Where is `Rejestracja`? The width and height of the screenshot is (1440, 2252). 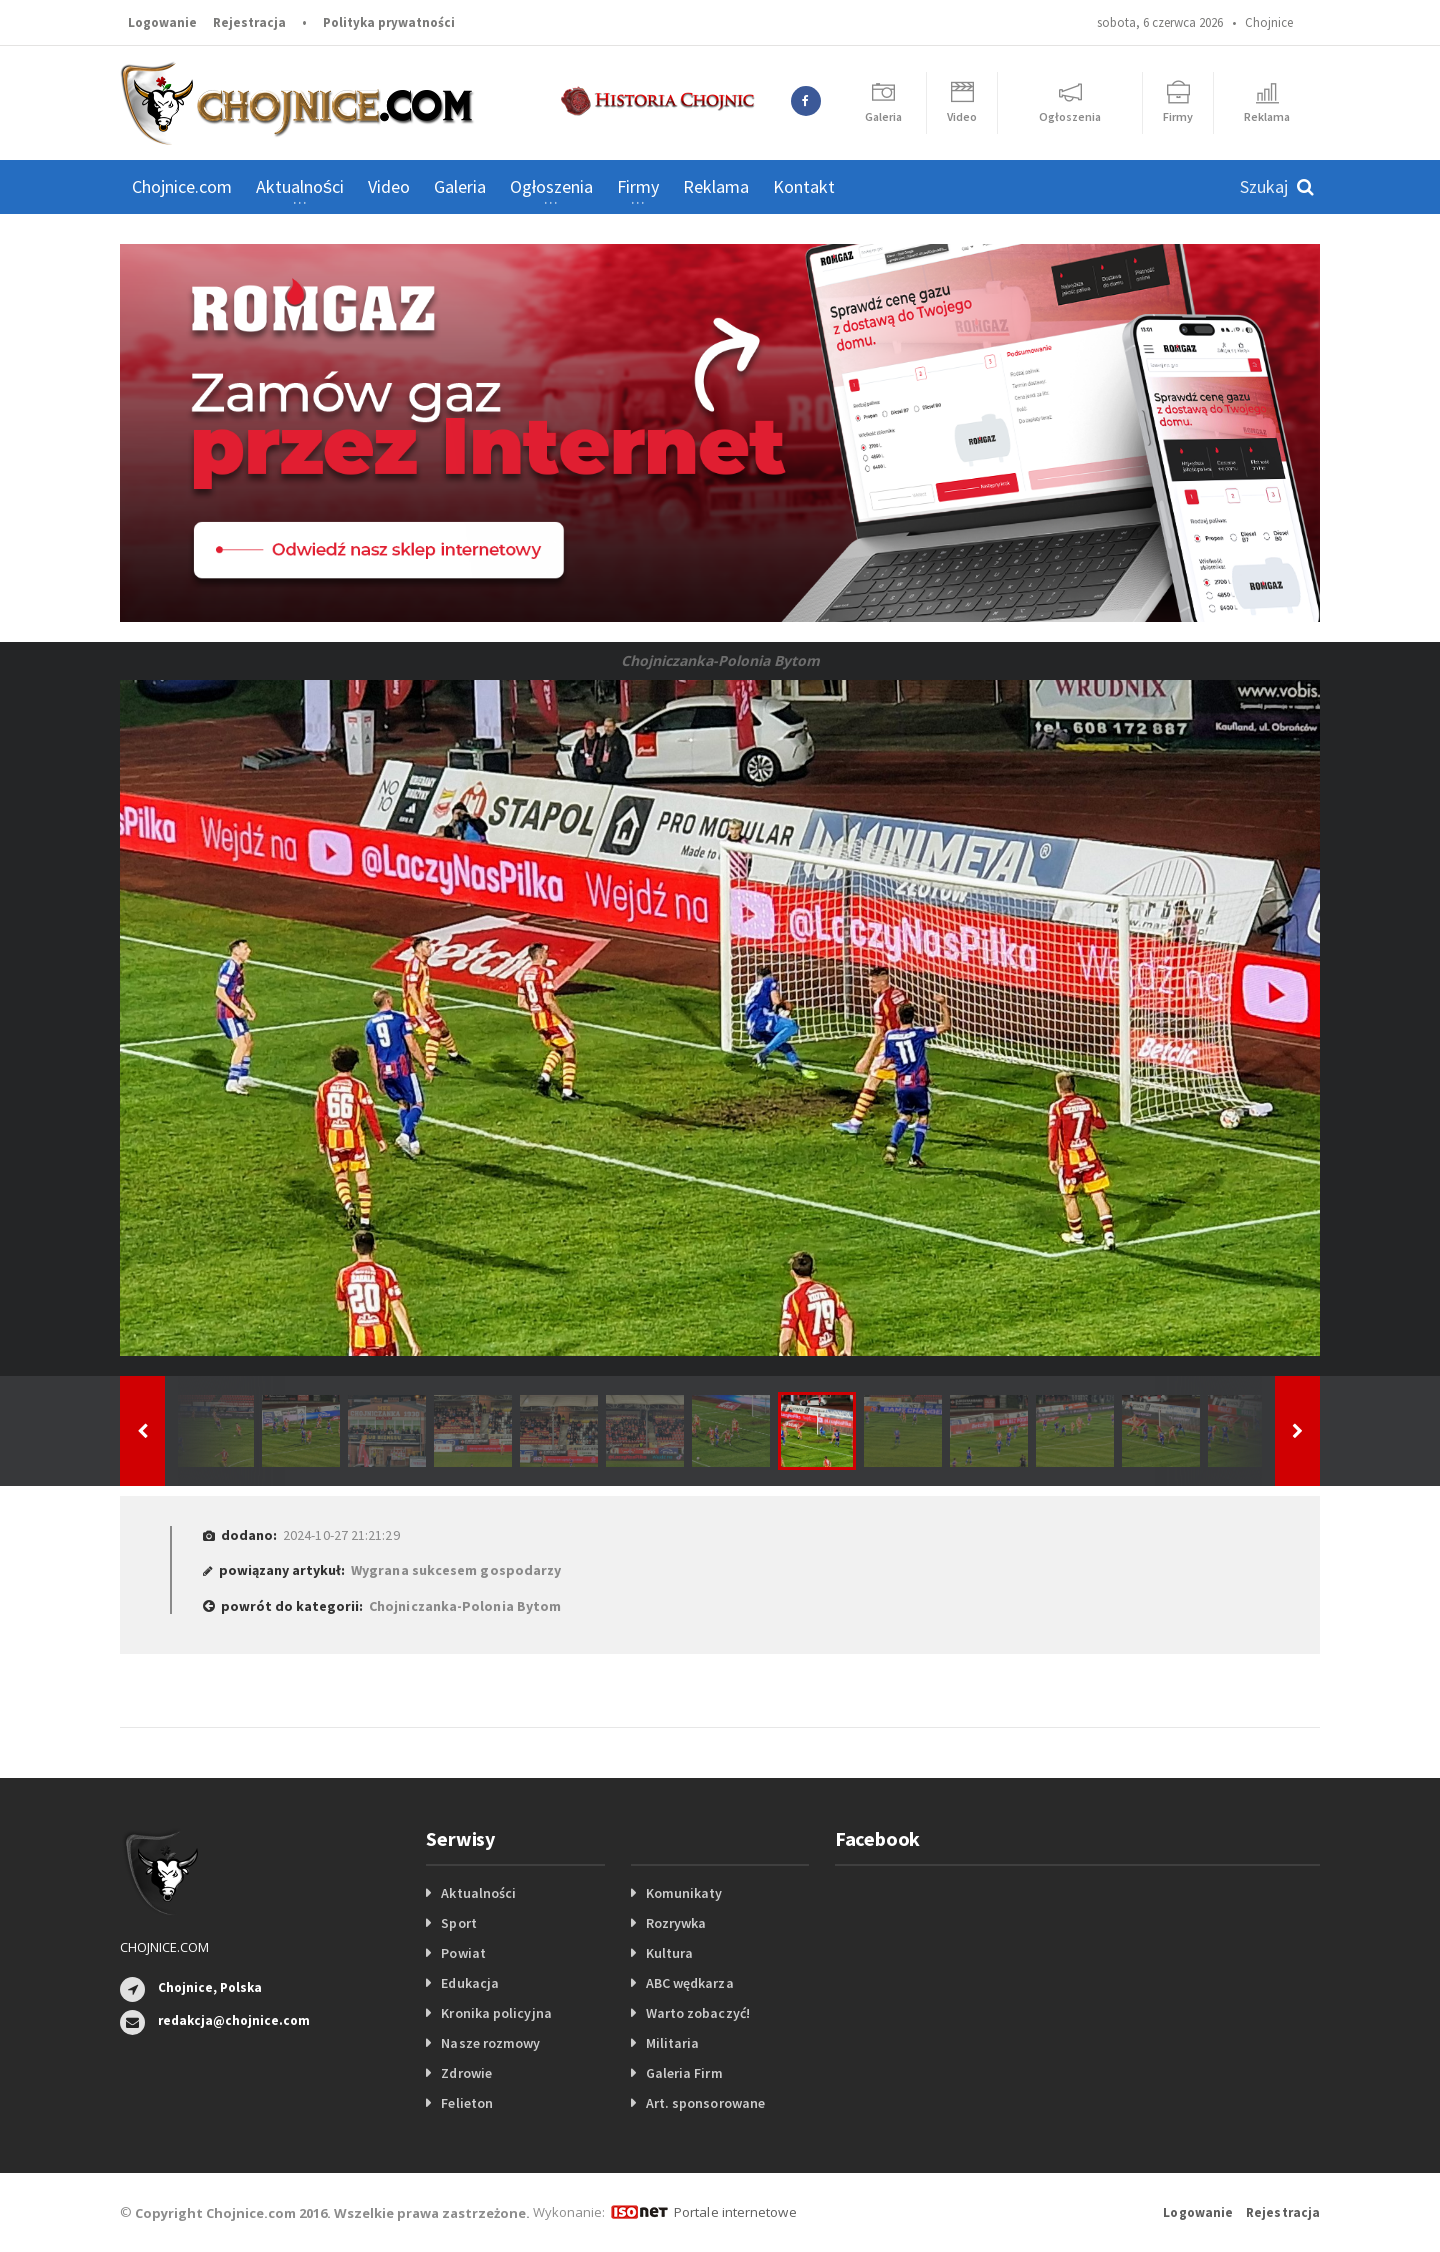
Rejestracja is located at coordinates (249, 22).